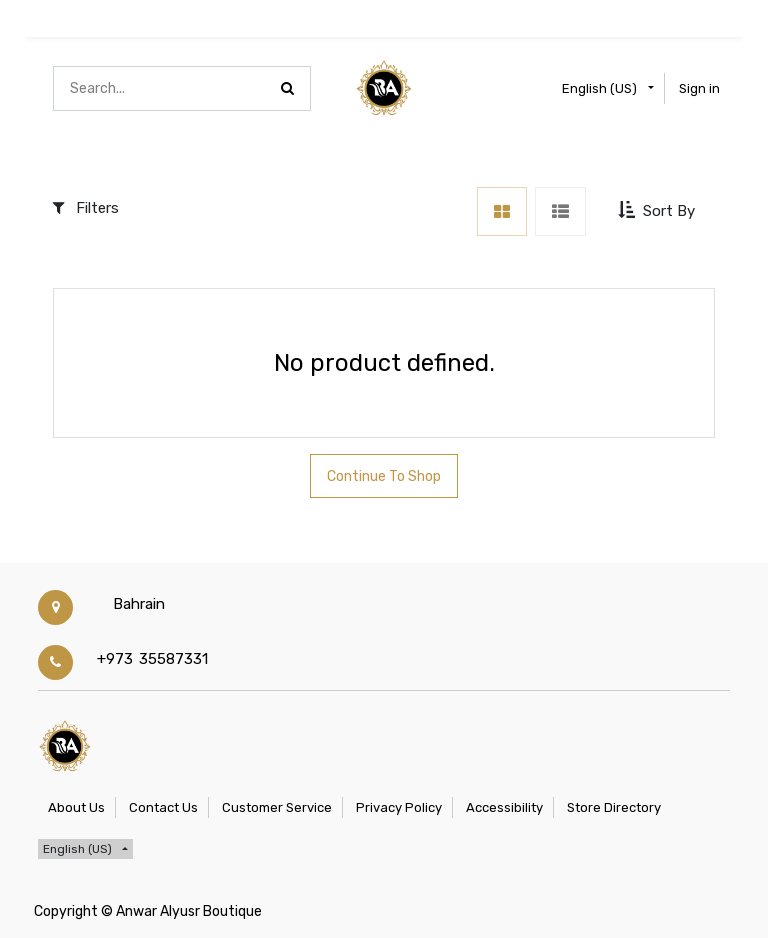 This screenshot has height=938, width=768. I want to click on About Us, so click(76, 807).